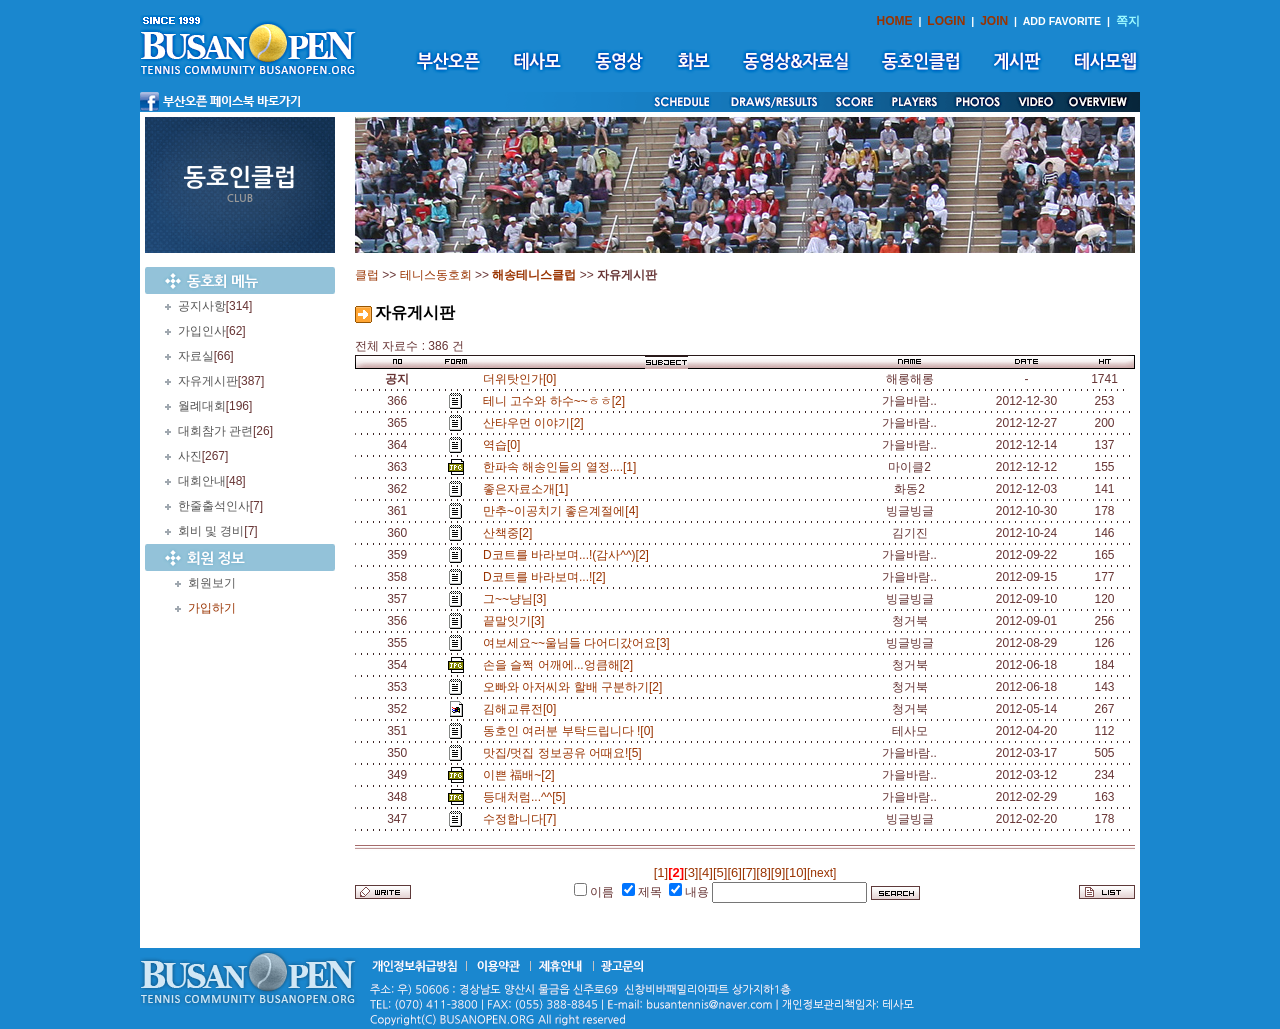 Image resolution: width=1280 pixels, height=1029 pixels. Describe the element at coordinates (523, 709) in the screenshot. I see `김해교류전[0]` at that location.